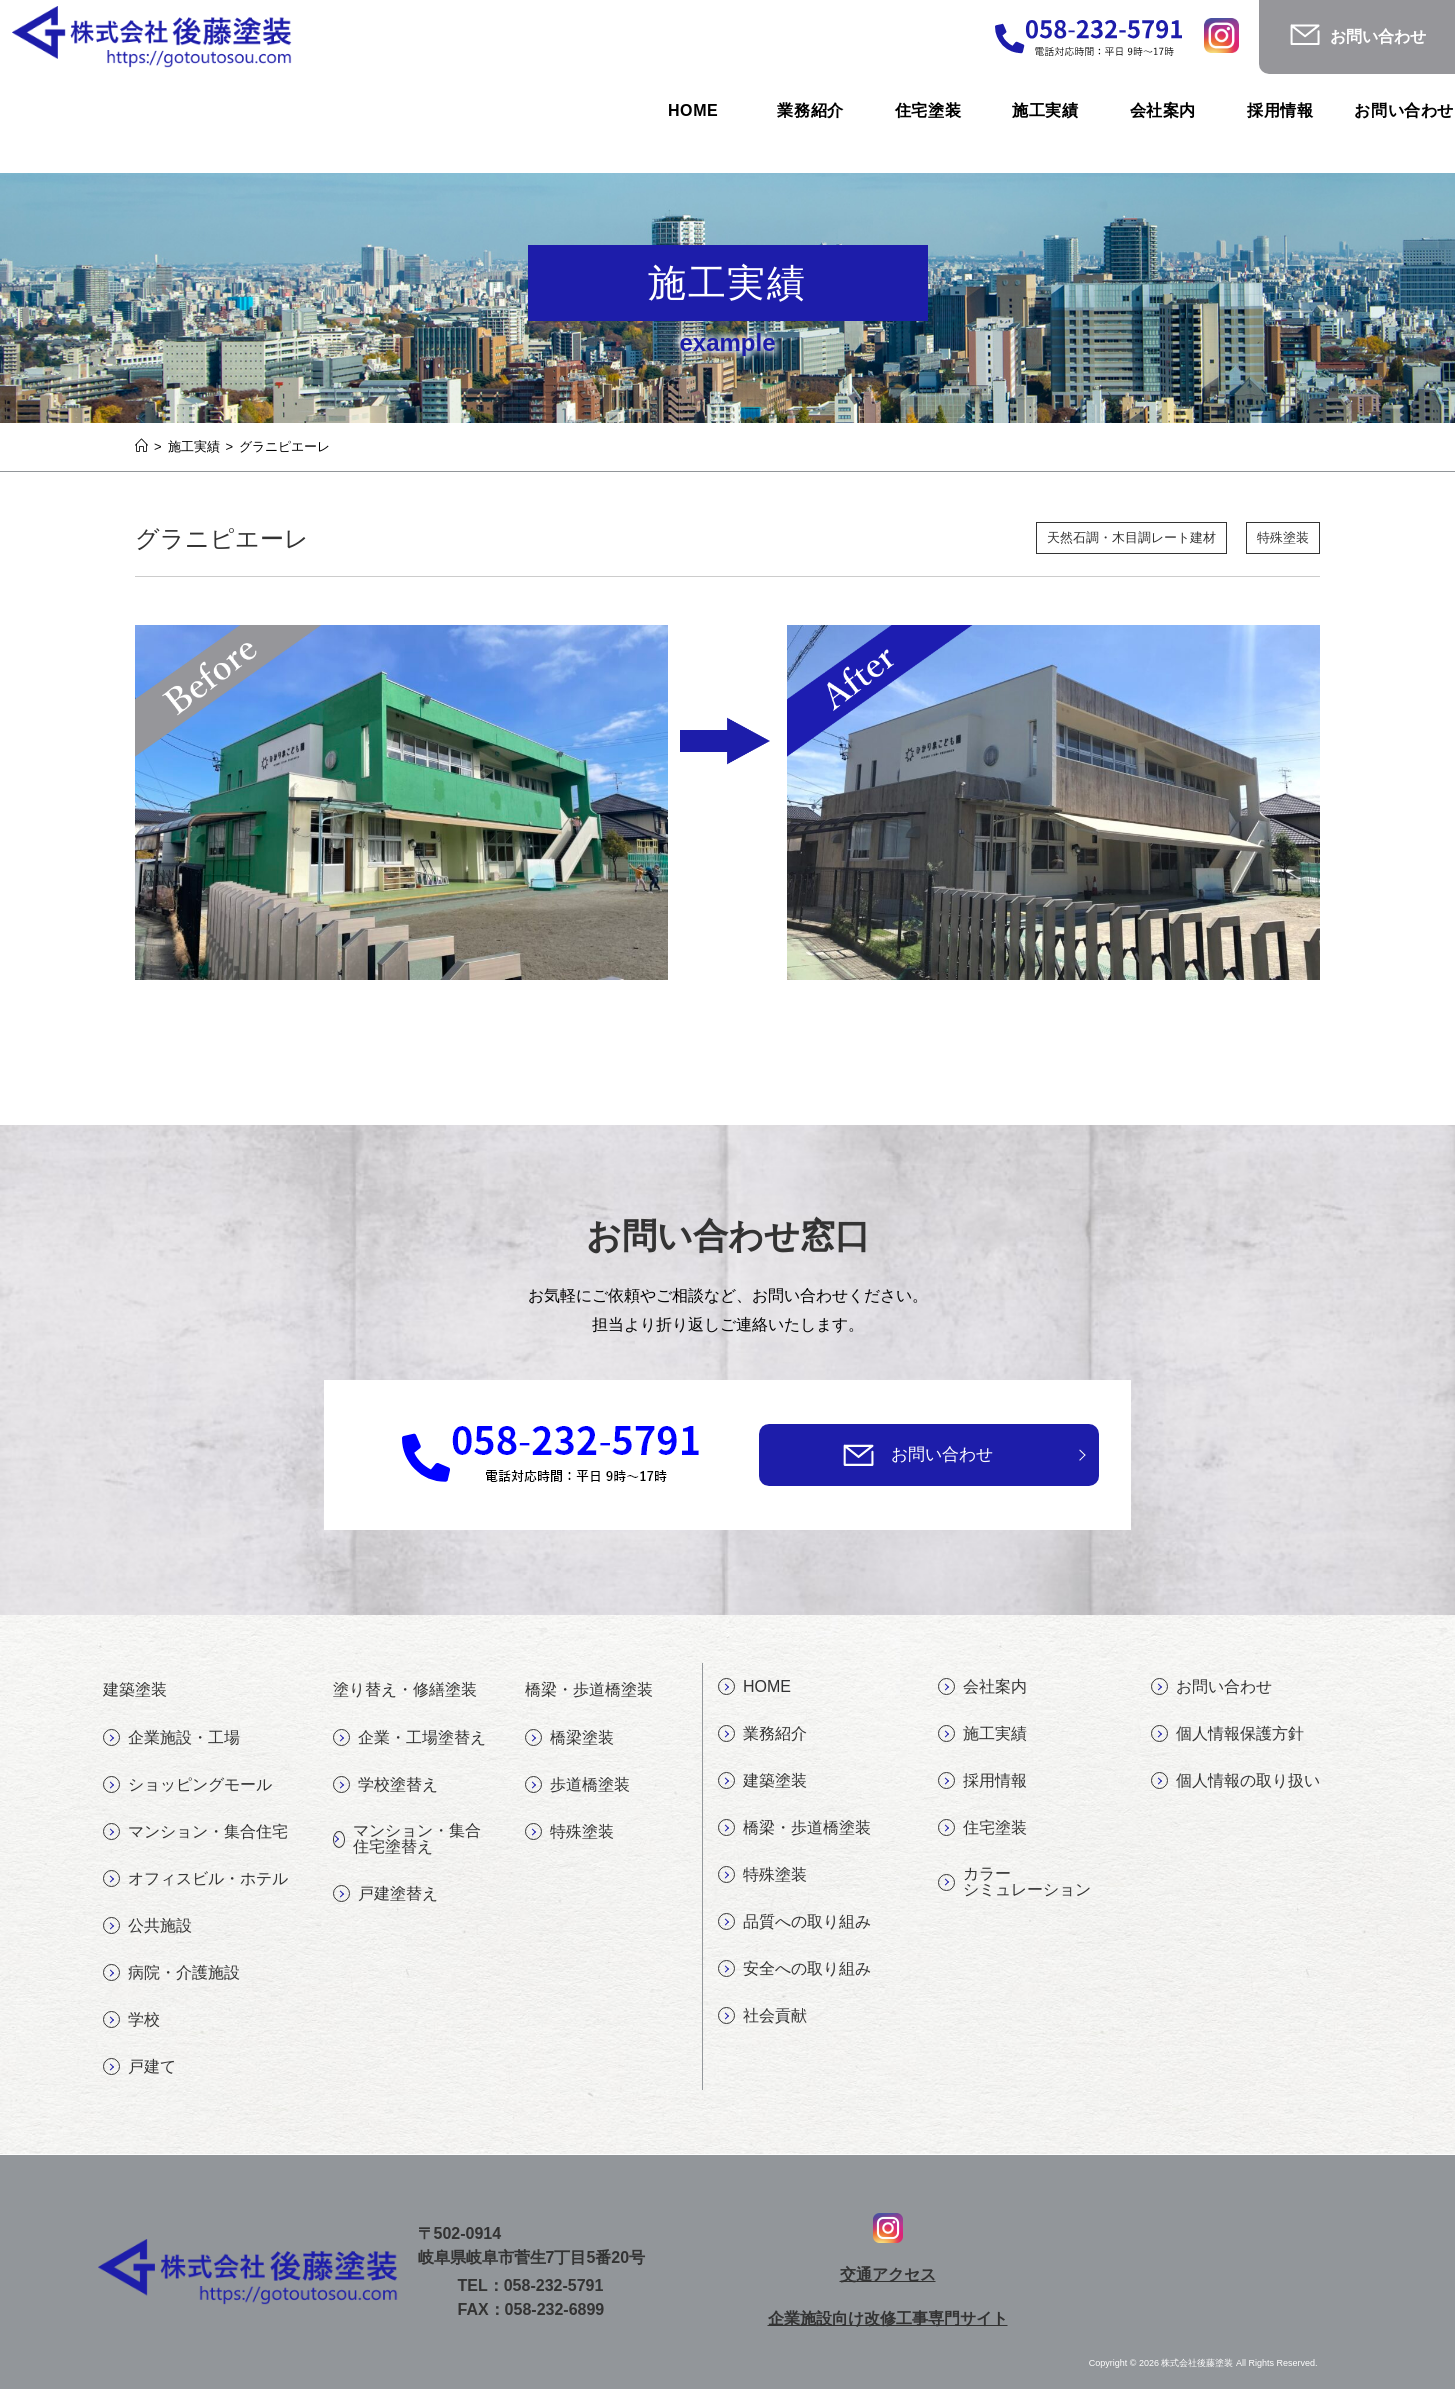  What do you see at coordinates (858, 1454) in the screenshot?
I see `[お問い合わせ]` at bounding box center [858, 1454].